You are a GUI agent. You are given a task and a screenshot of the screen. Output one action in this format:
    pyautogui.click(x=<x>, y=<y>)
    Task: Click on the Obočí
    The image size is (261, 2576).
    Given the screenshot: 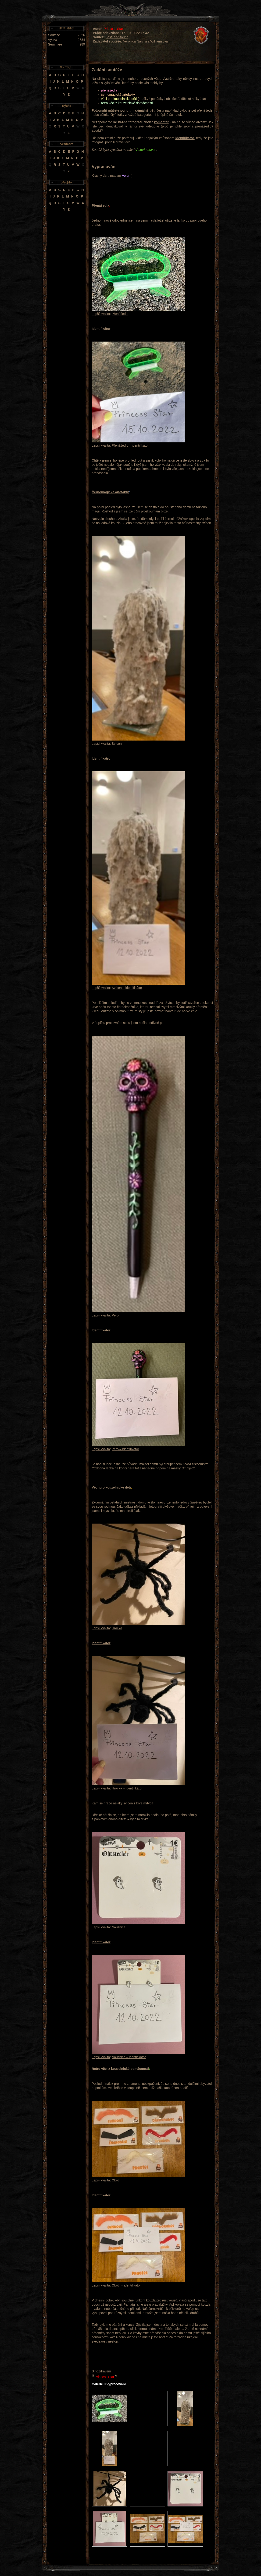 What is the action you would take?
    pyautogui.click(x=116, y=2180)
    